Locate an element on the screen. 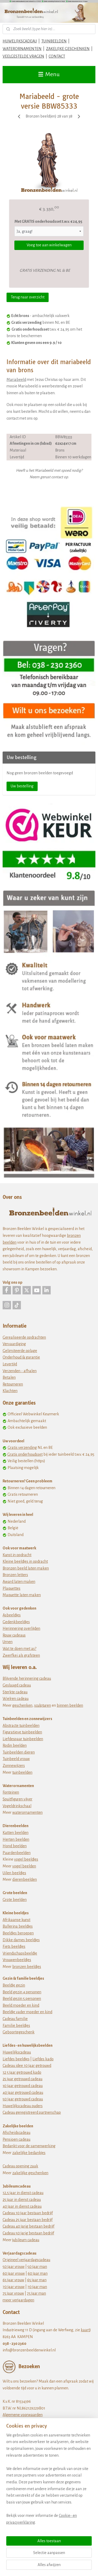 The height and width of the screenshot is (2576, 98). 65 jaar vrouw is located at coordinates (13, 2280).